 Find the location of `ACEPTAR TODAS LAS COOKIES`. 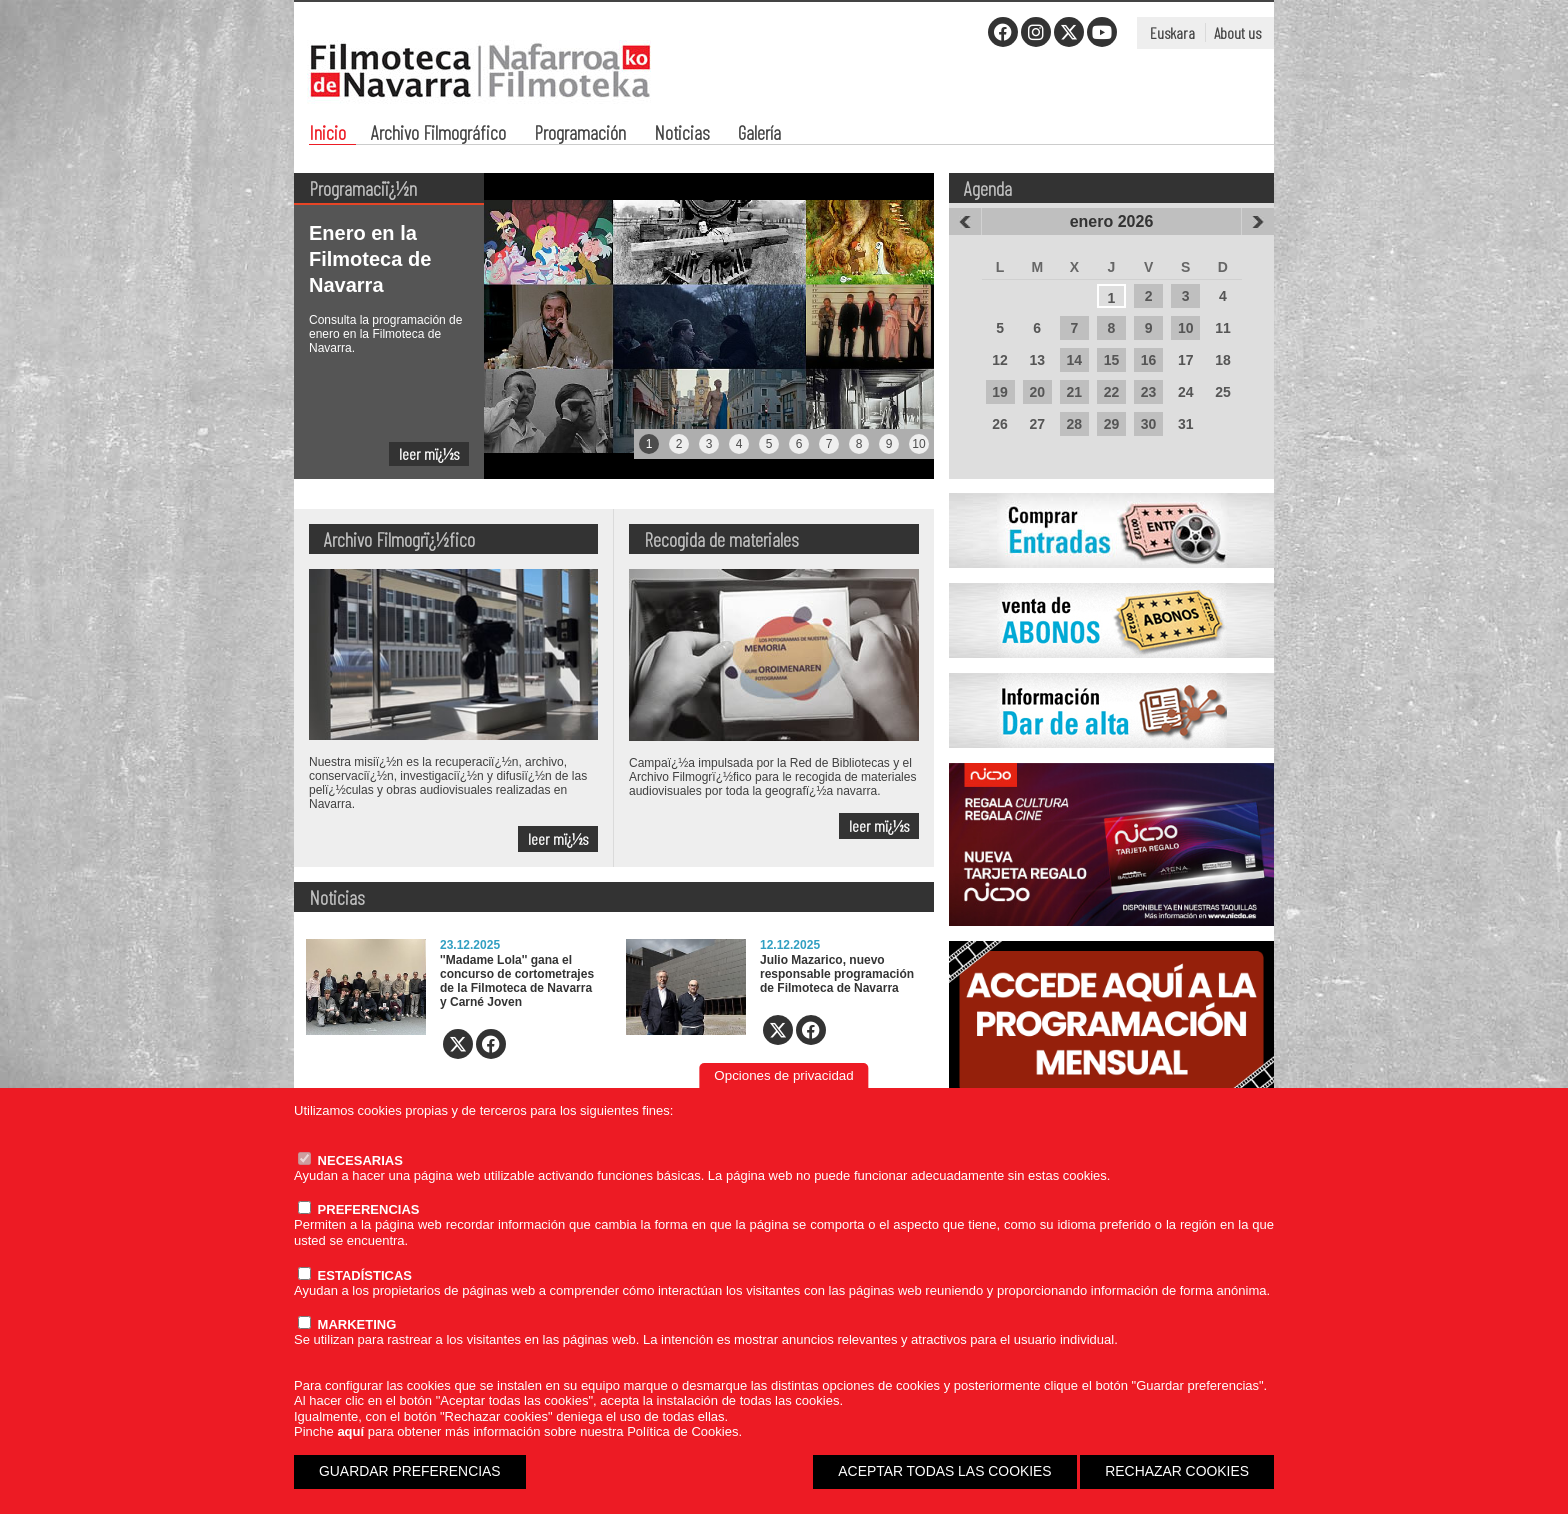

ACEPTAR TODAS LAS COOKIES is located at coordinates (944, 1471).